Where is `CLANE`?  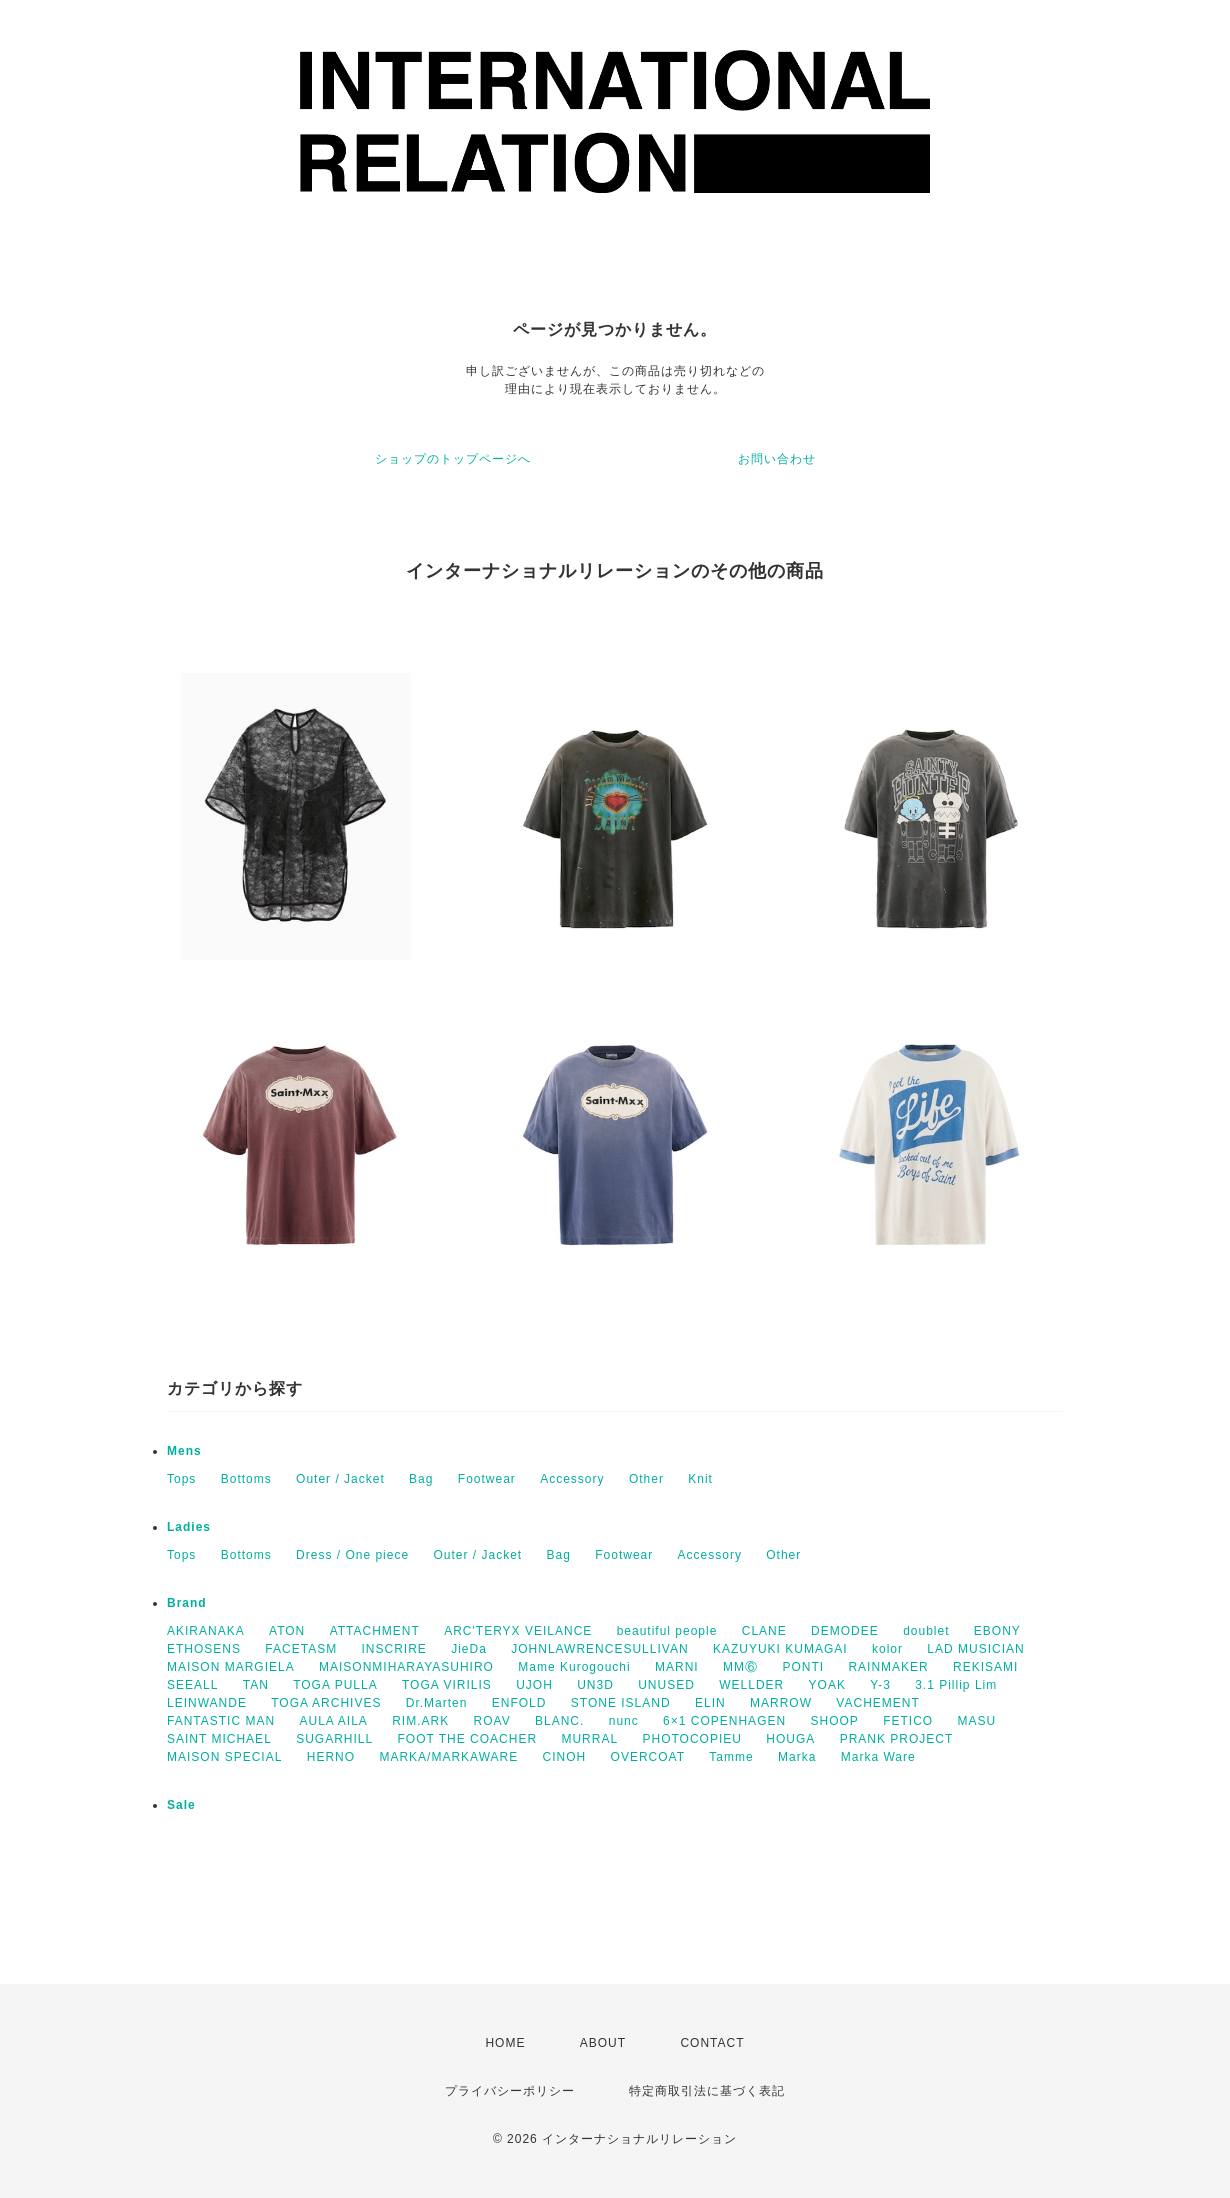
CLANE is located at coordinates (764, 1631).